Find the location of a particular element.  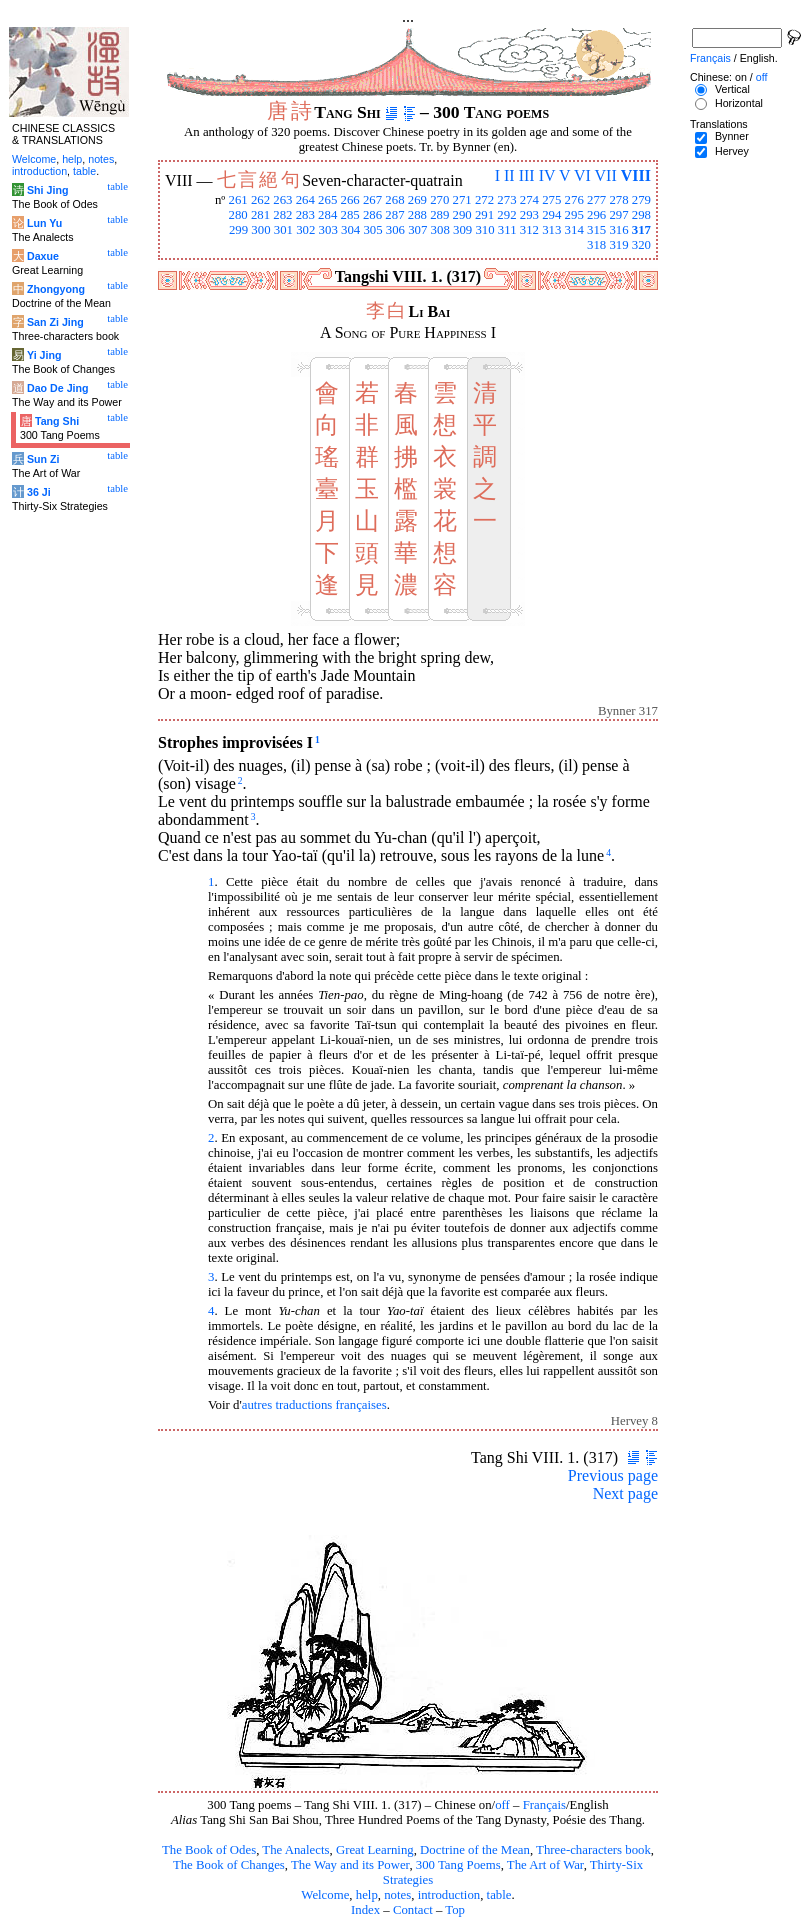

277 is located at coordinates (596, 200).